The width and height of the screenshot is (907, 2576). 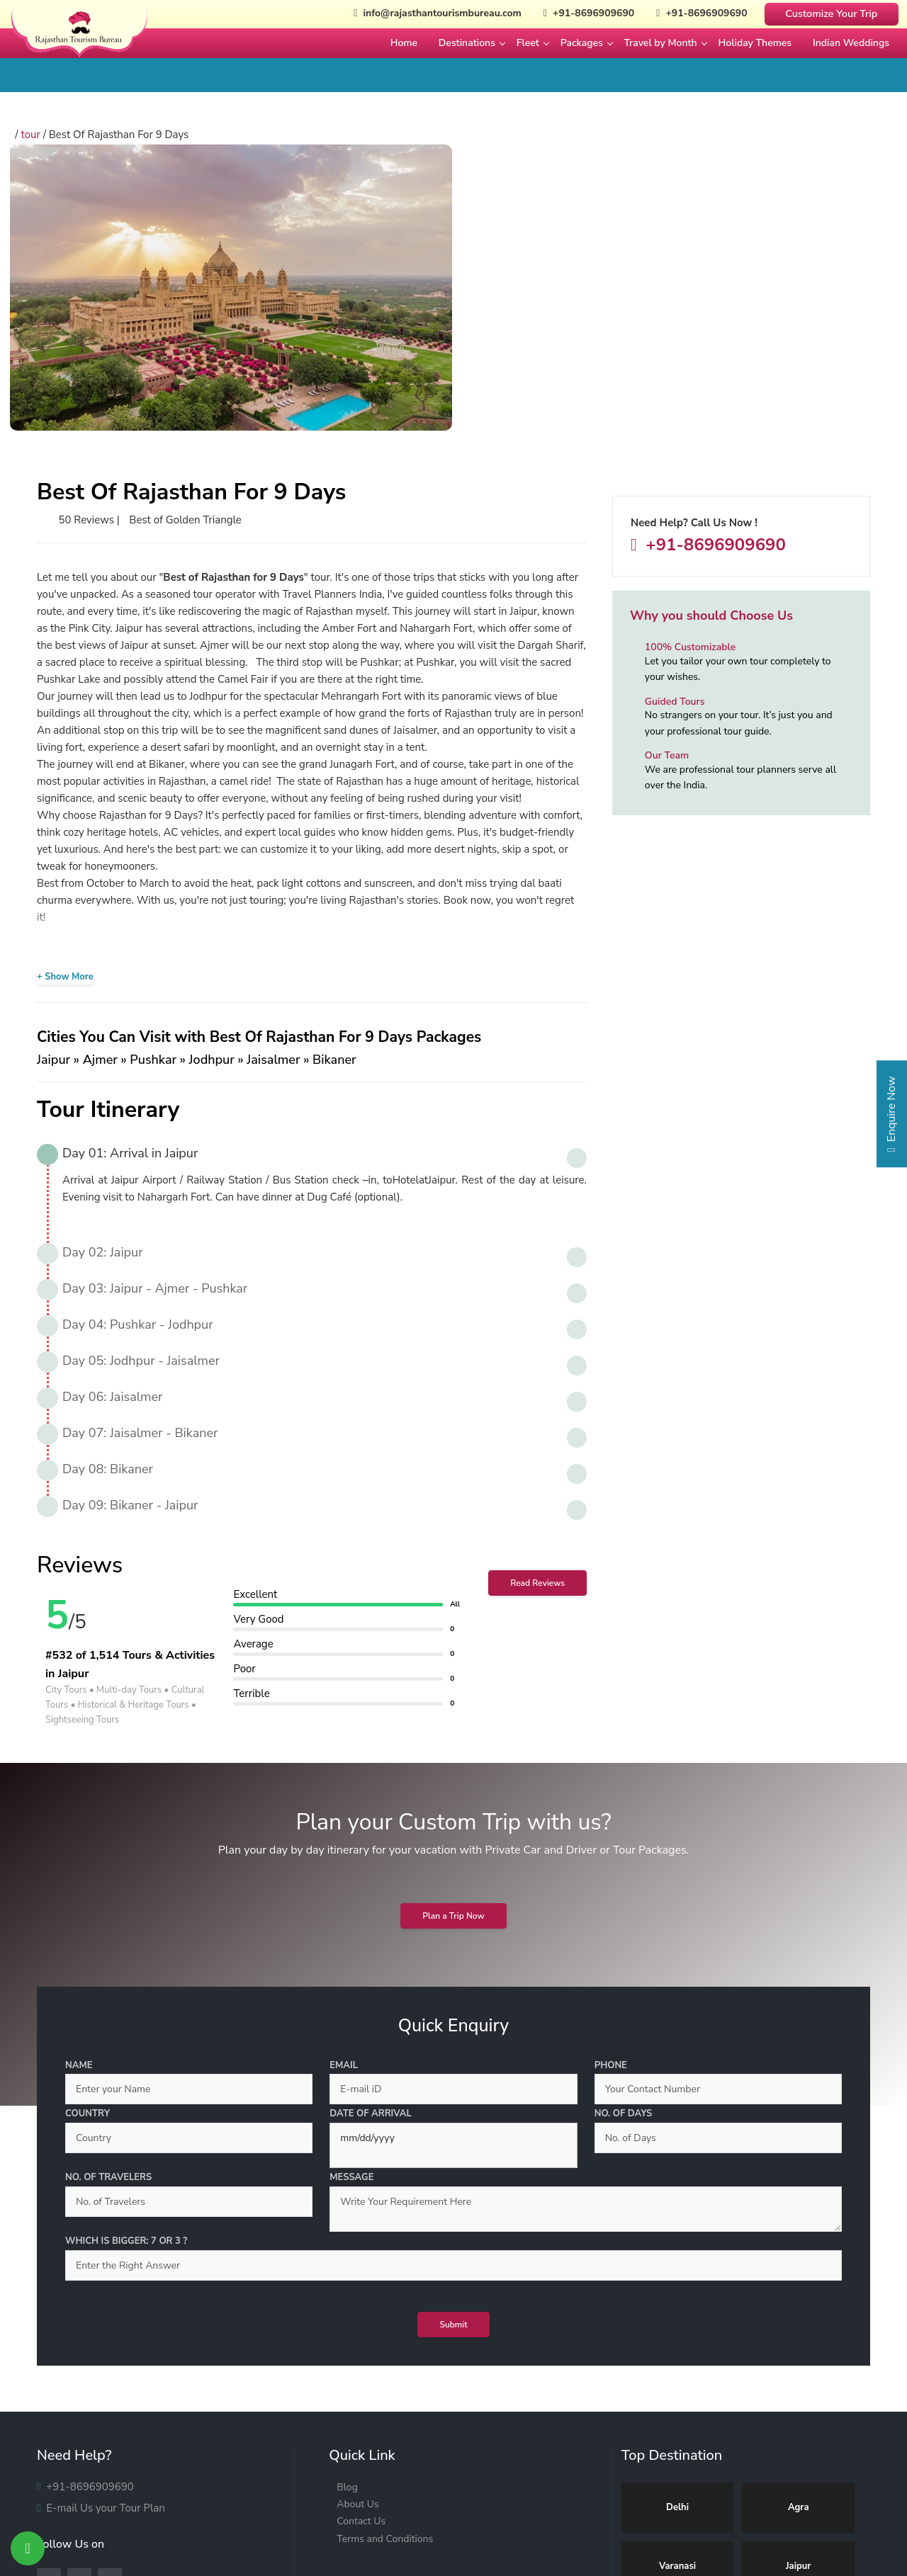 What do you see at coordinates (87, 1826) in the screenshot?
I see `Country` at bounding box center [87, 1826].